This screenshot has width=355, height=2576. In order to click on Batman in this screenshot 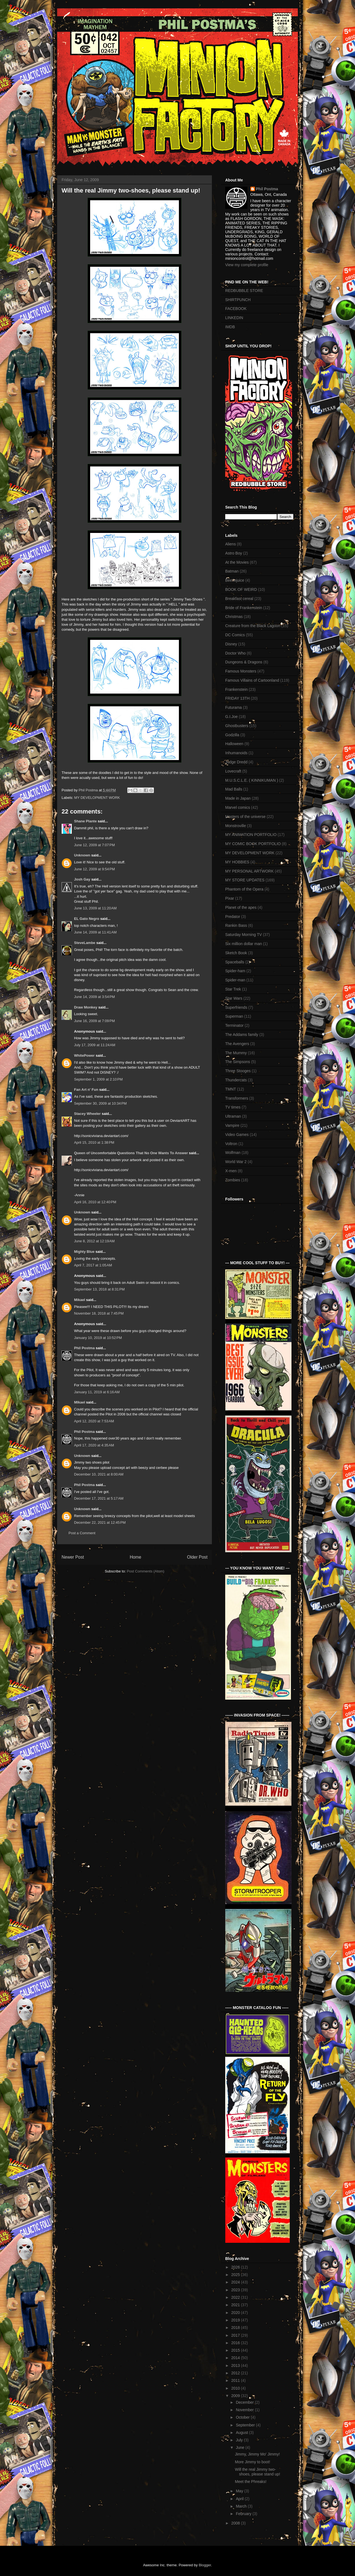, I will do `click(232, 571)`.